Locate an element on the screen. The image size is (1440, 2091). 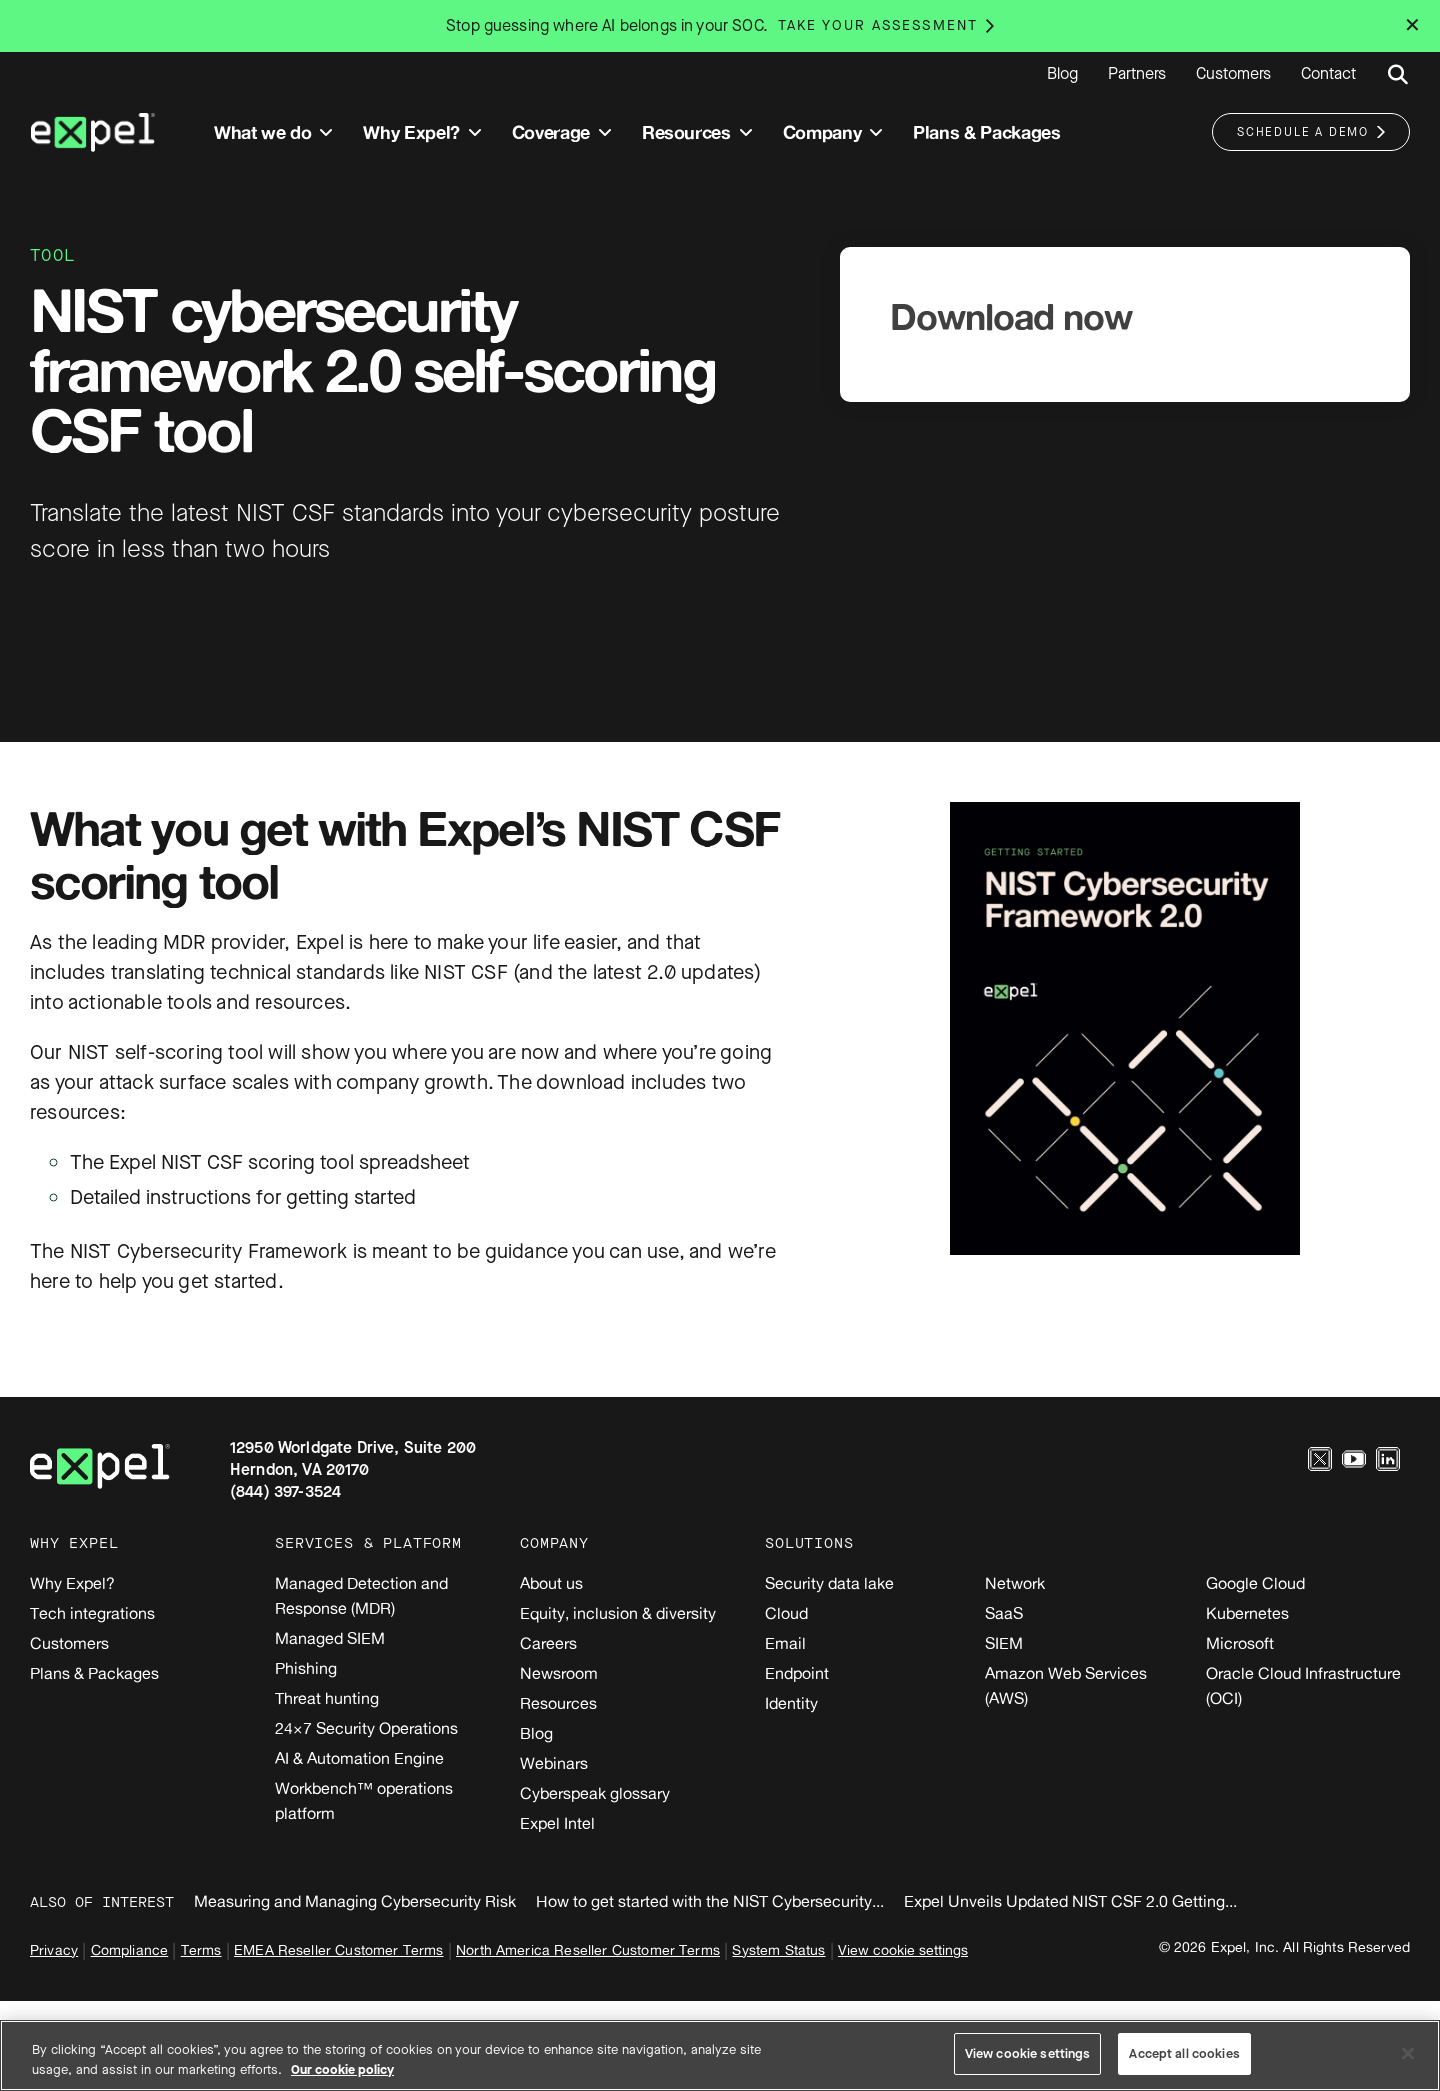
Compliance is located at coordinates (130, 1949).